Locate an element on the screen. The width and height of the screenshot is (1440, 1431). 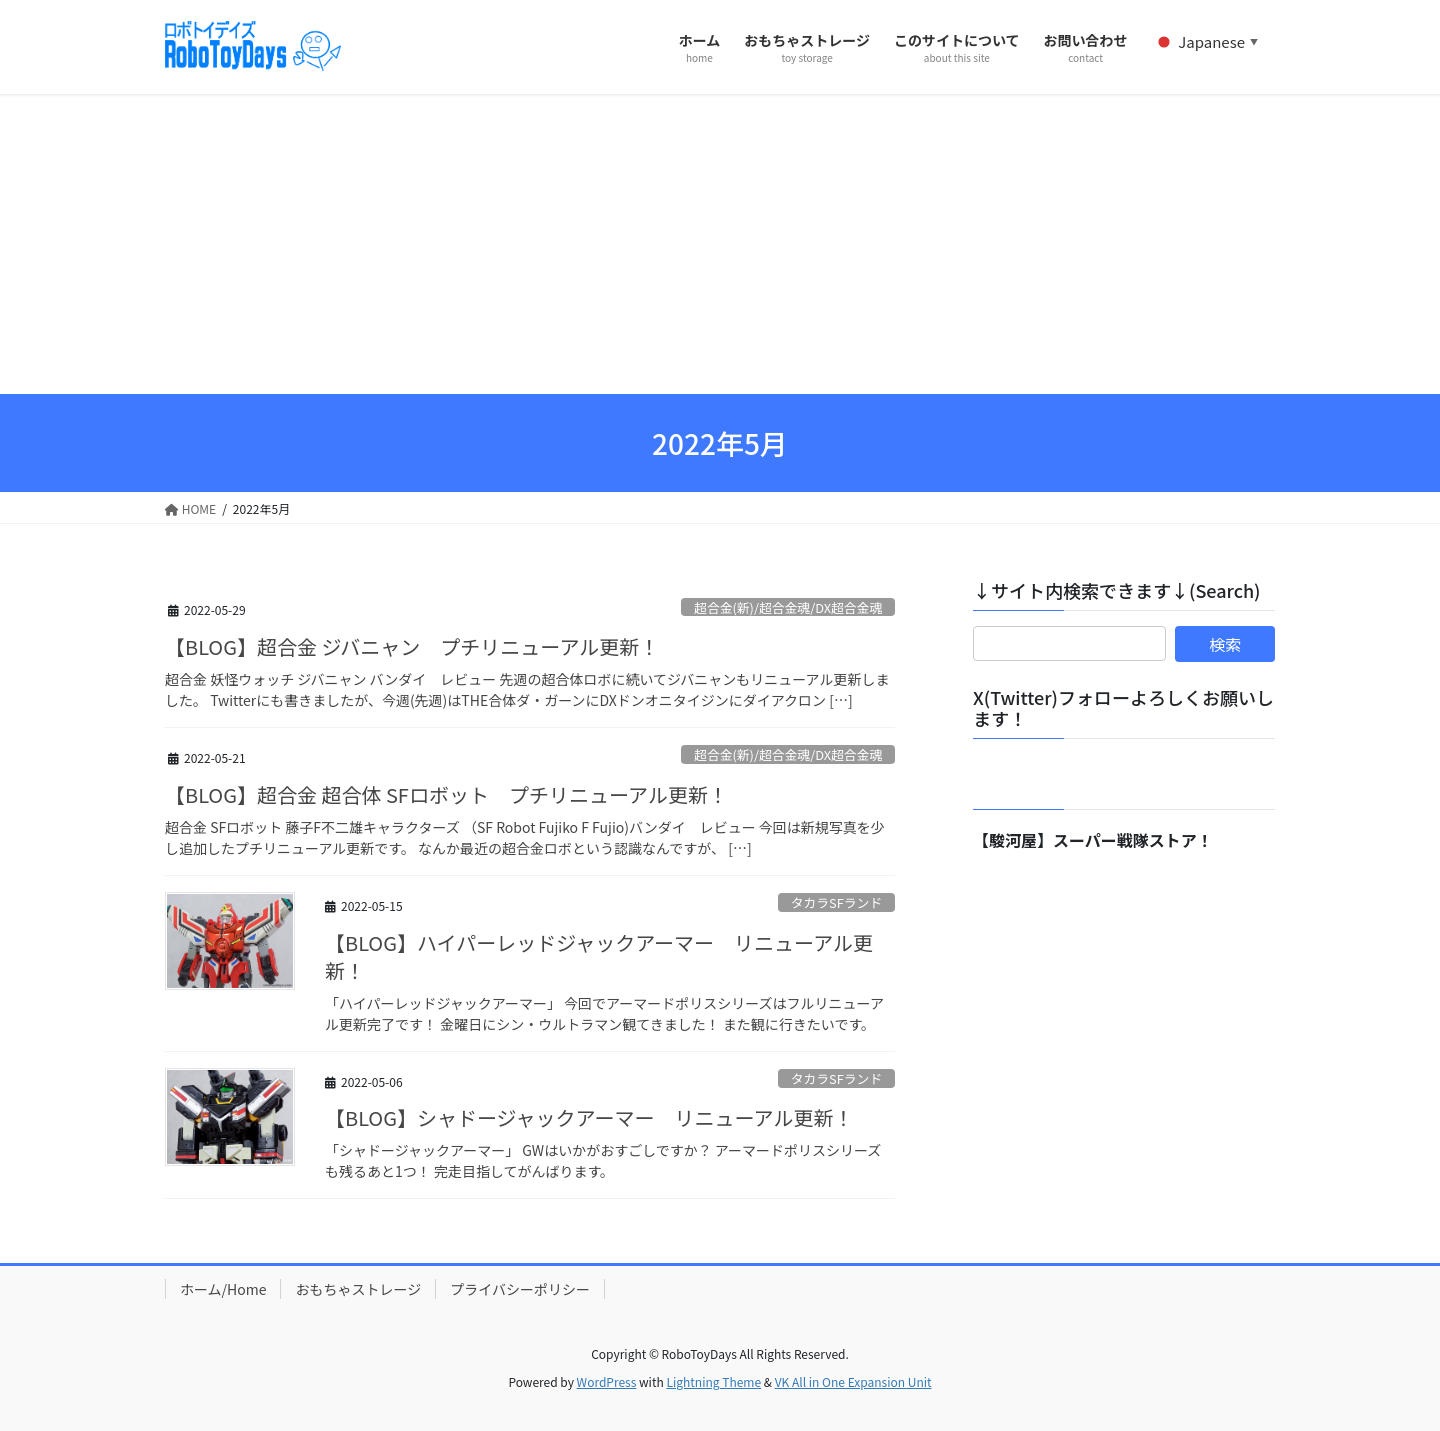
【BLOG】ハイパーレッドジャックアーマー リニューアル更新！ is located at coordinates (599, 956).